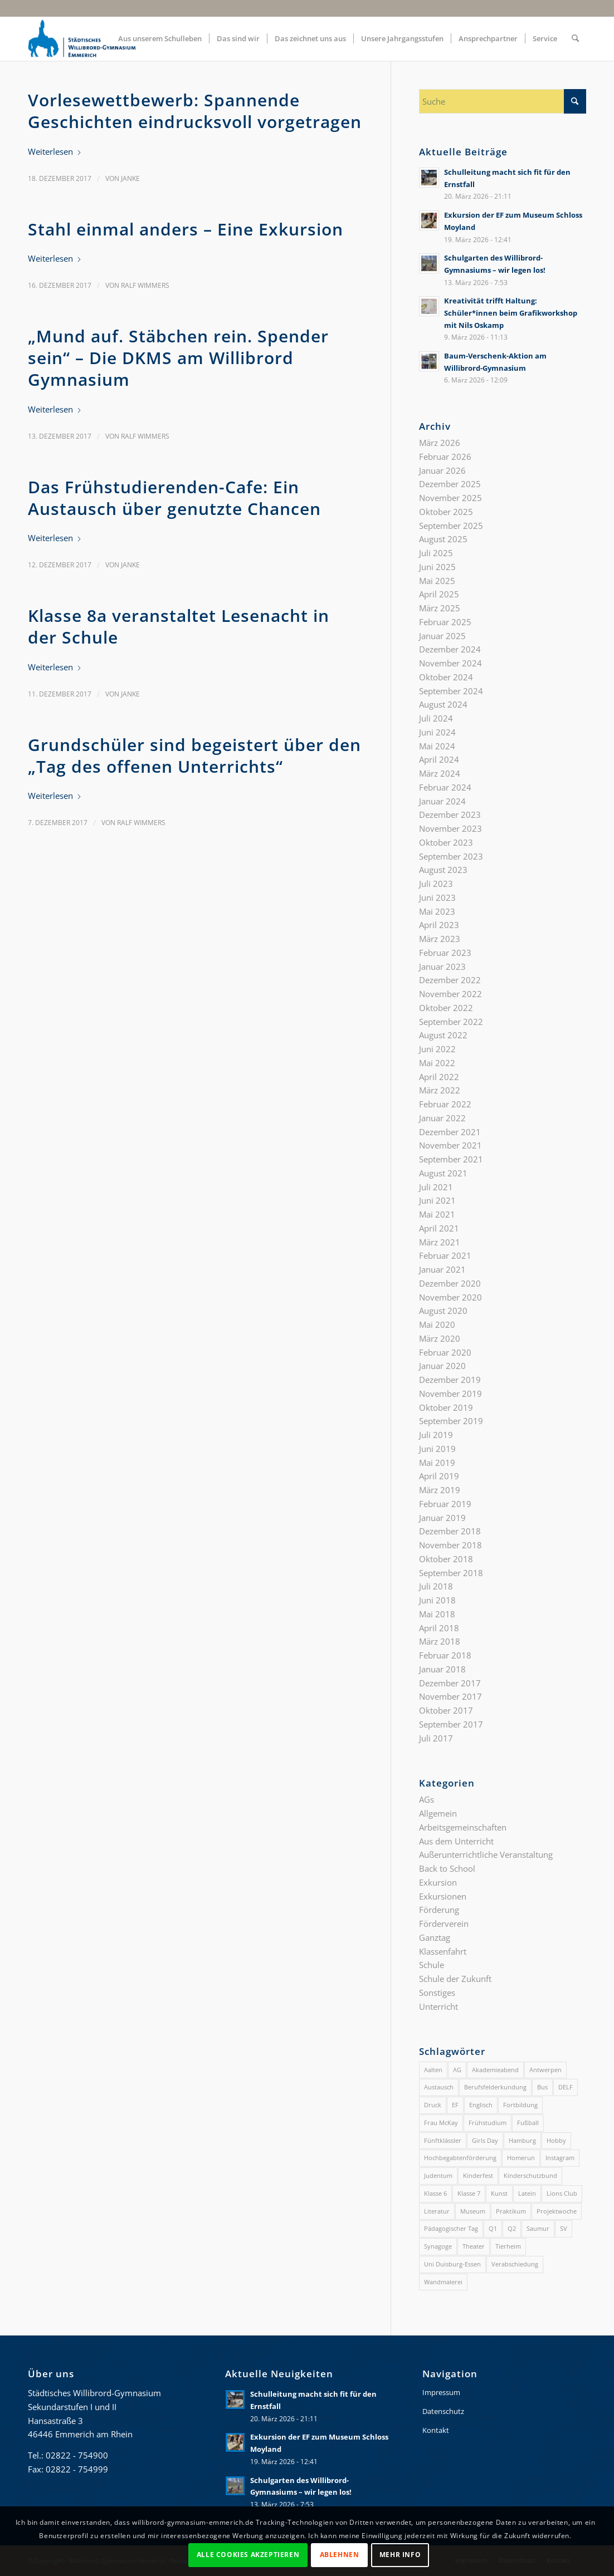 Image resolution: width=614 pixels, height=2576 pixels. What do you see at coordinates (439, 1627) in the screenshot?
I see `April 2018` at bounding box center [439, 1627].